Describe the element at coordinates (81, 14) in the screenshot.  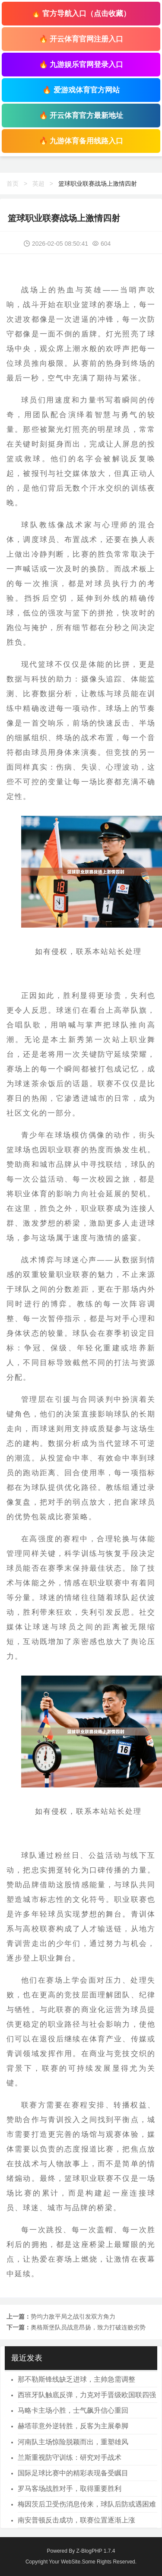
I see `🔥 官方导航入口（点击收藏）` at that location.